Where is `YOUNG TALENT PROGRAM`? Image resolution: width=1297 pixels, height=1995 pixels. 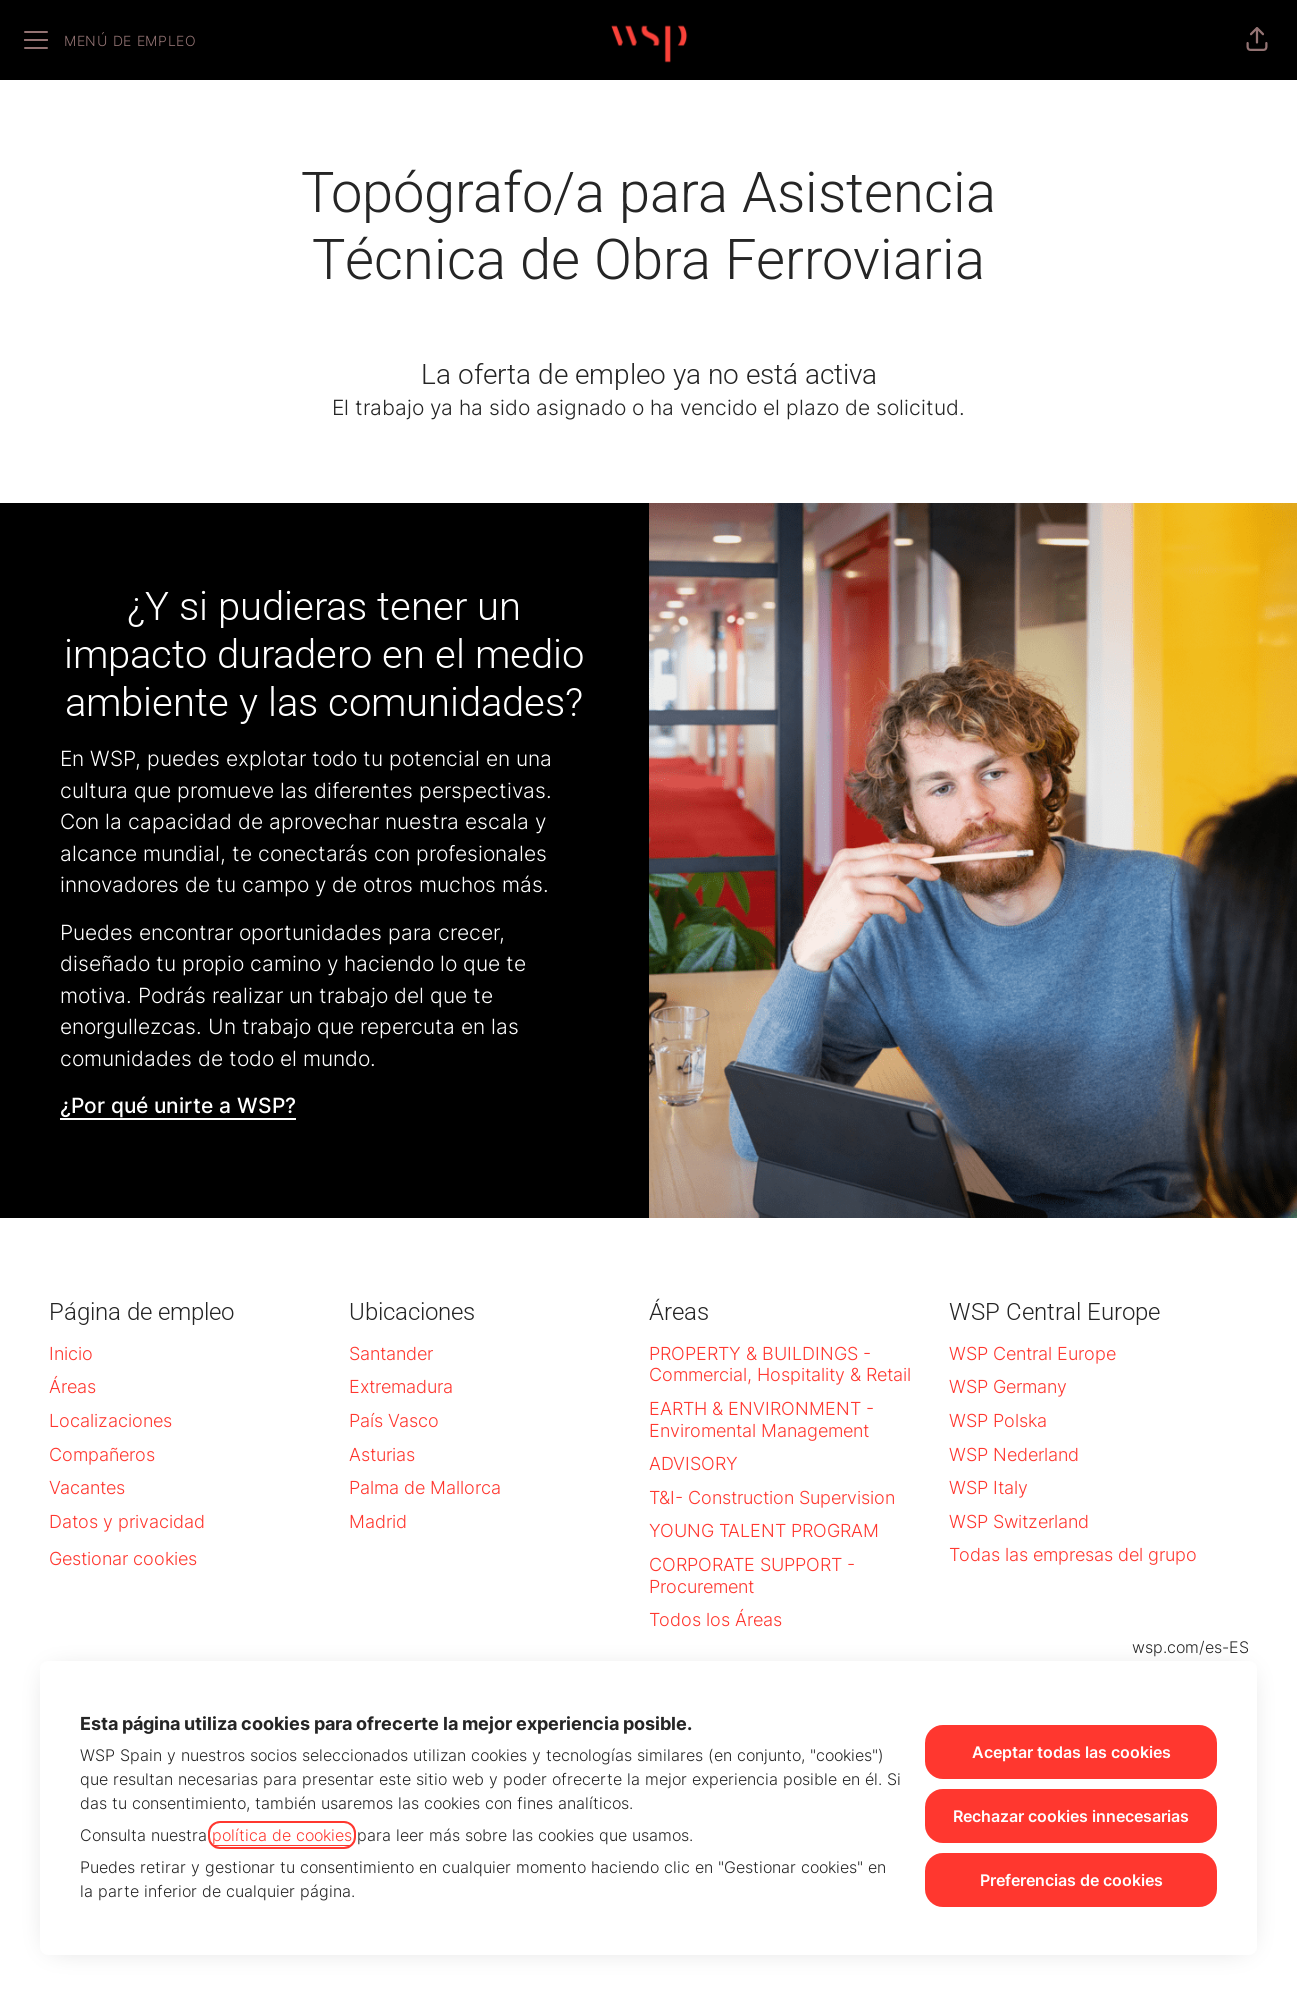
YOUNG TALENT PROGRAM is located at coordinates (764, 1530).